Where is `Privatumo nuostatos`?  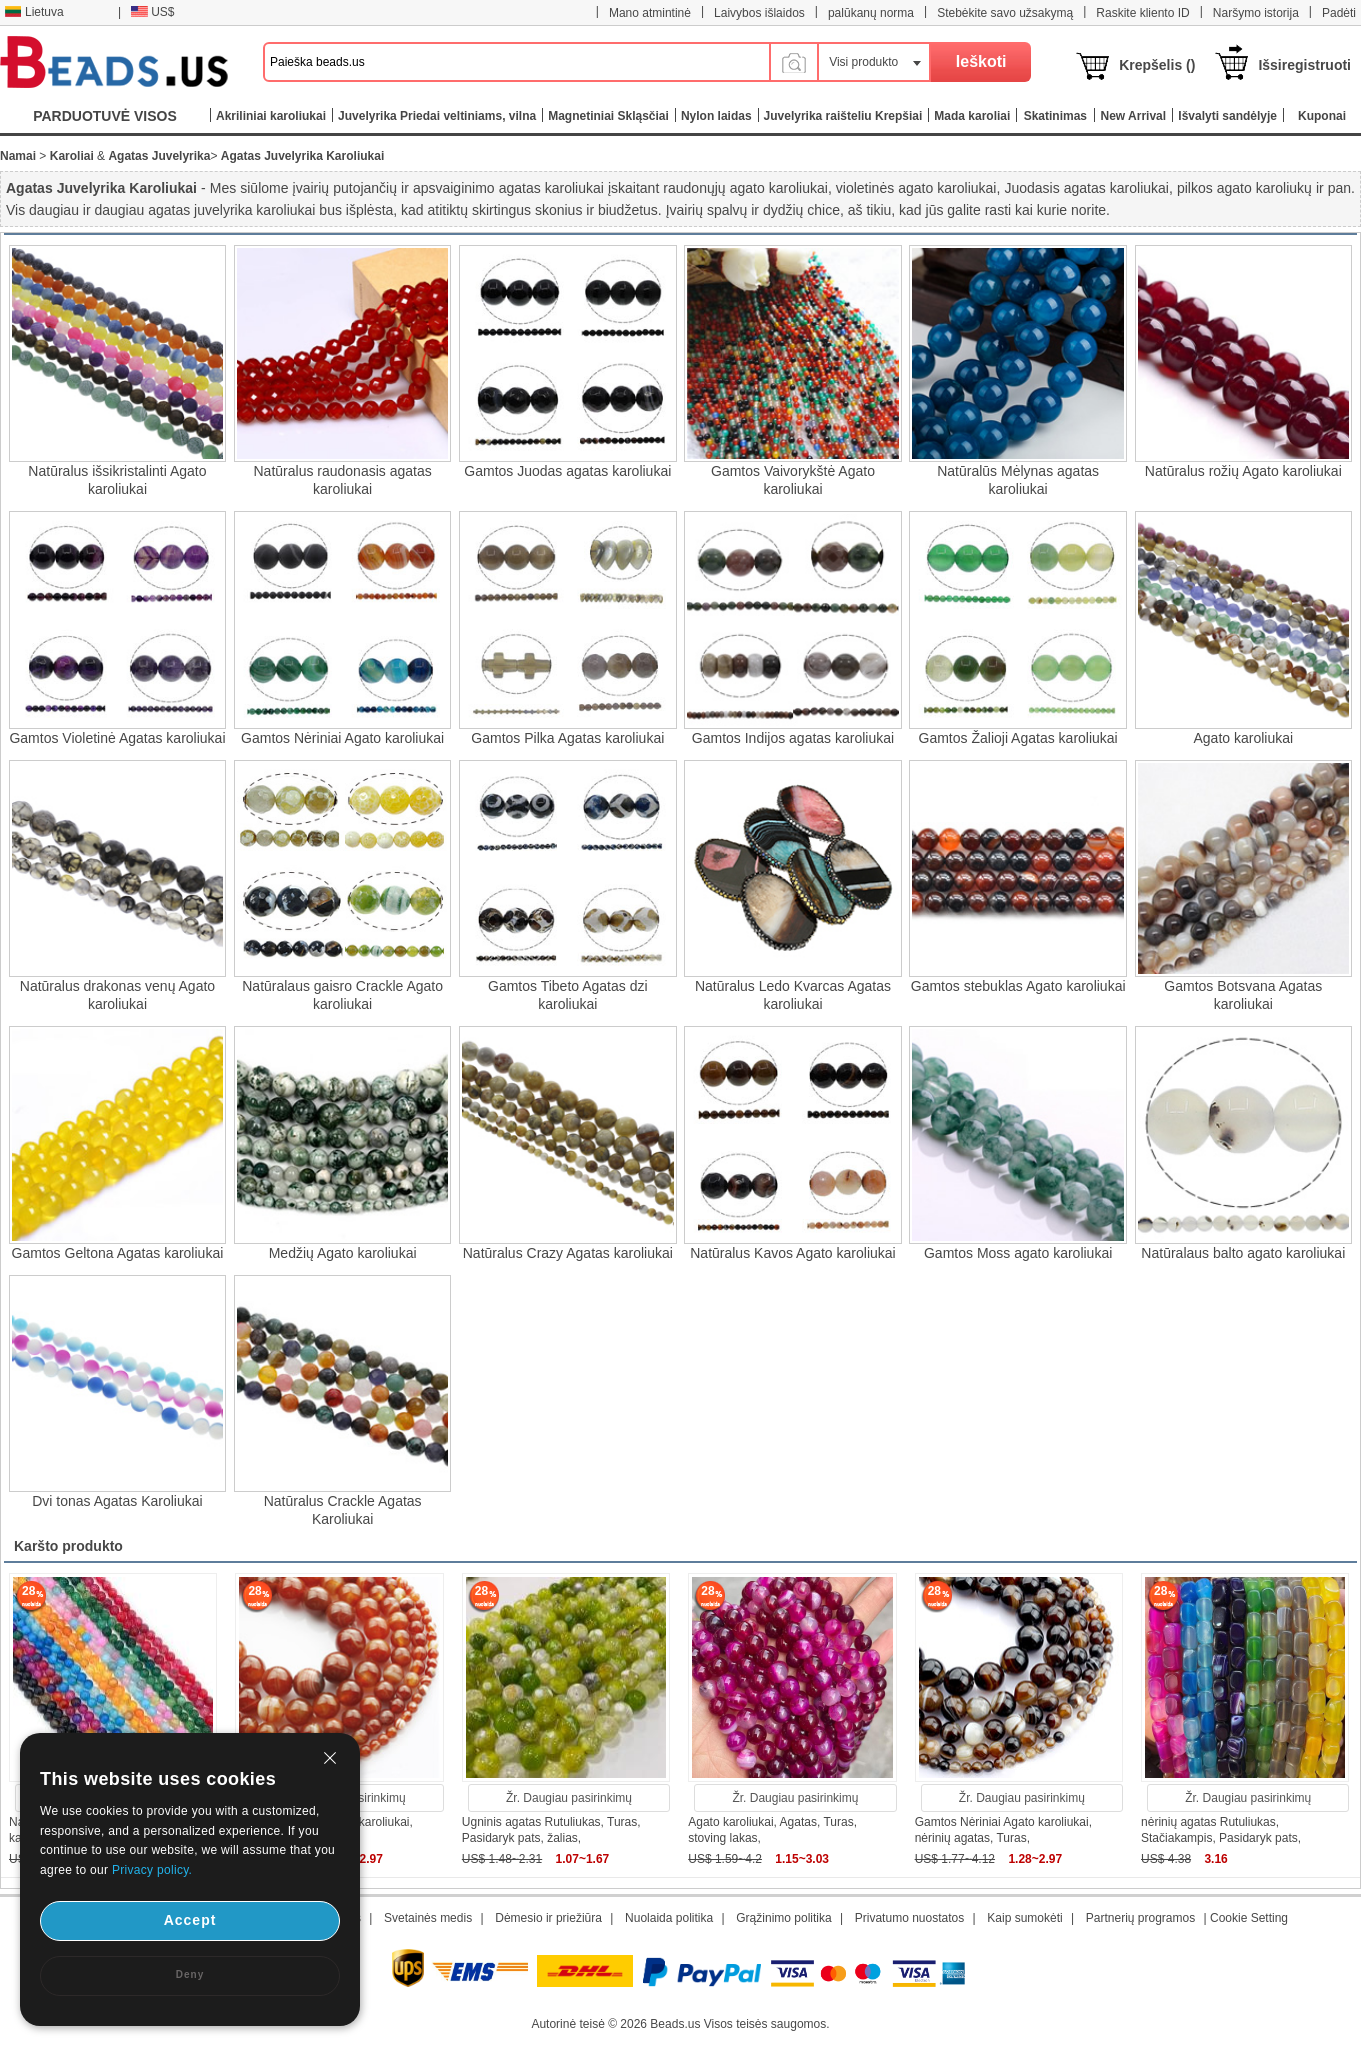
Privatumo nuostatos is located at coordinates (909, 1918).